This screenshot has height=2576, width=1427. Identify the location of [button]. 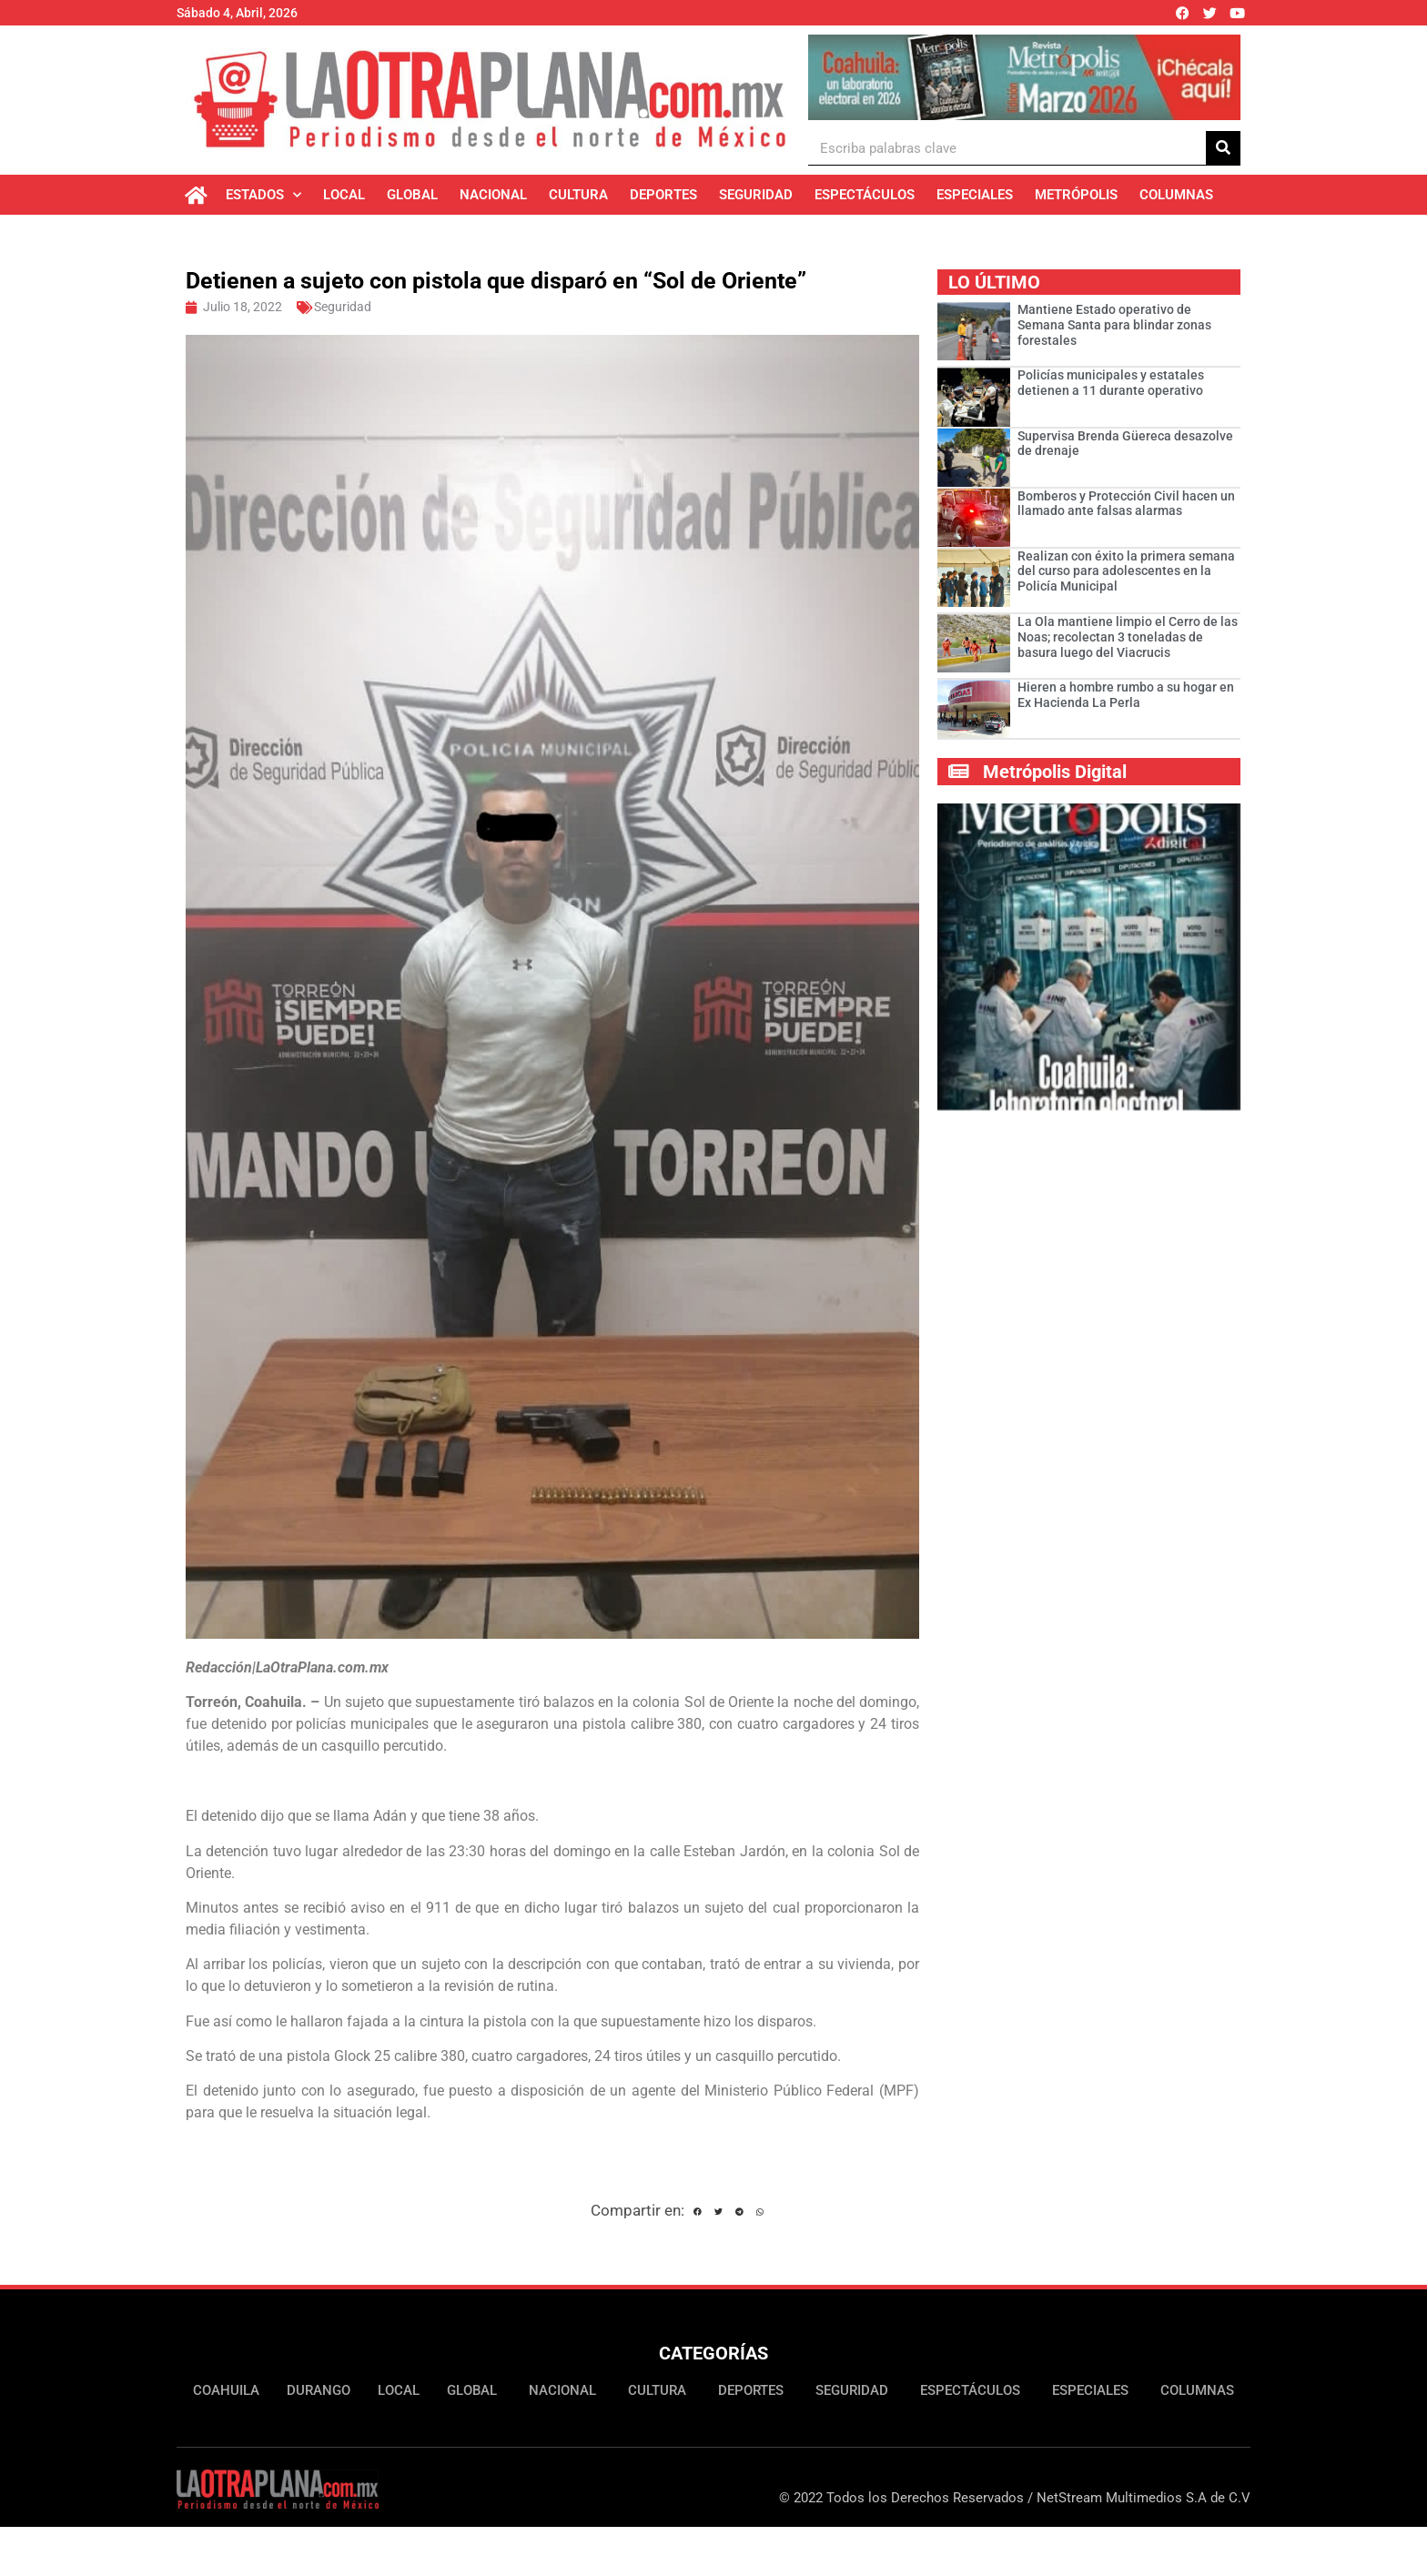
(697, 2213).